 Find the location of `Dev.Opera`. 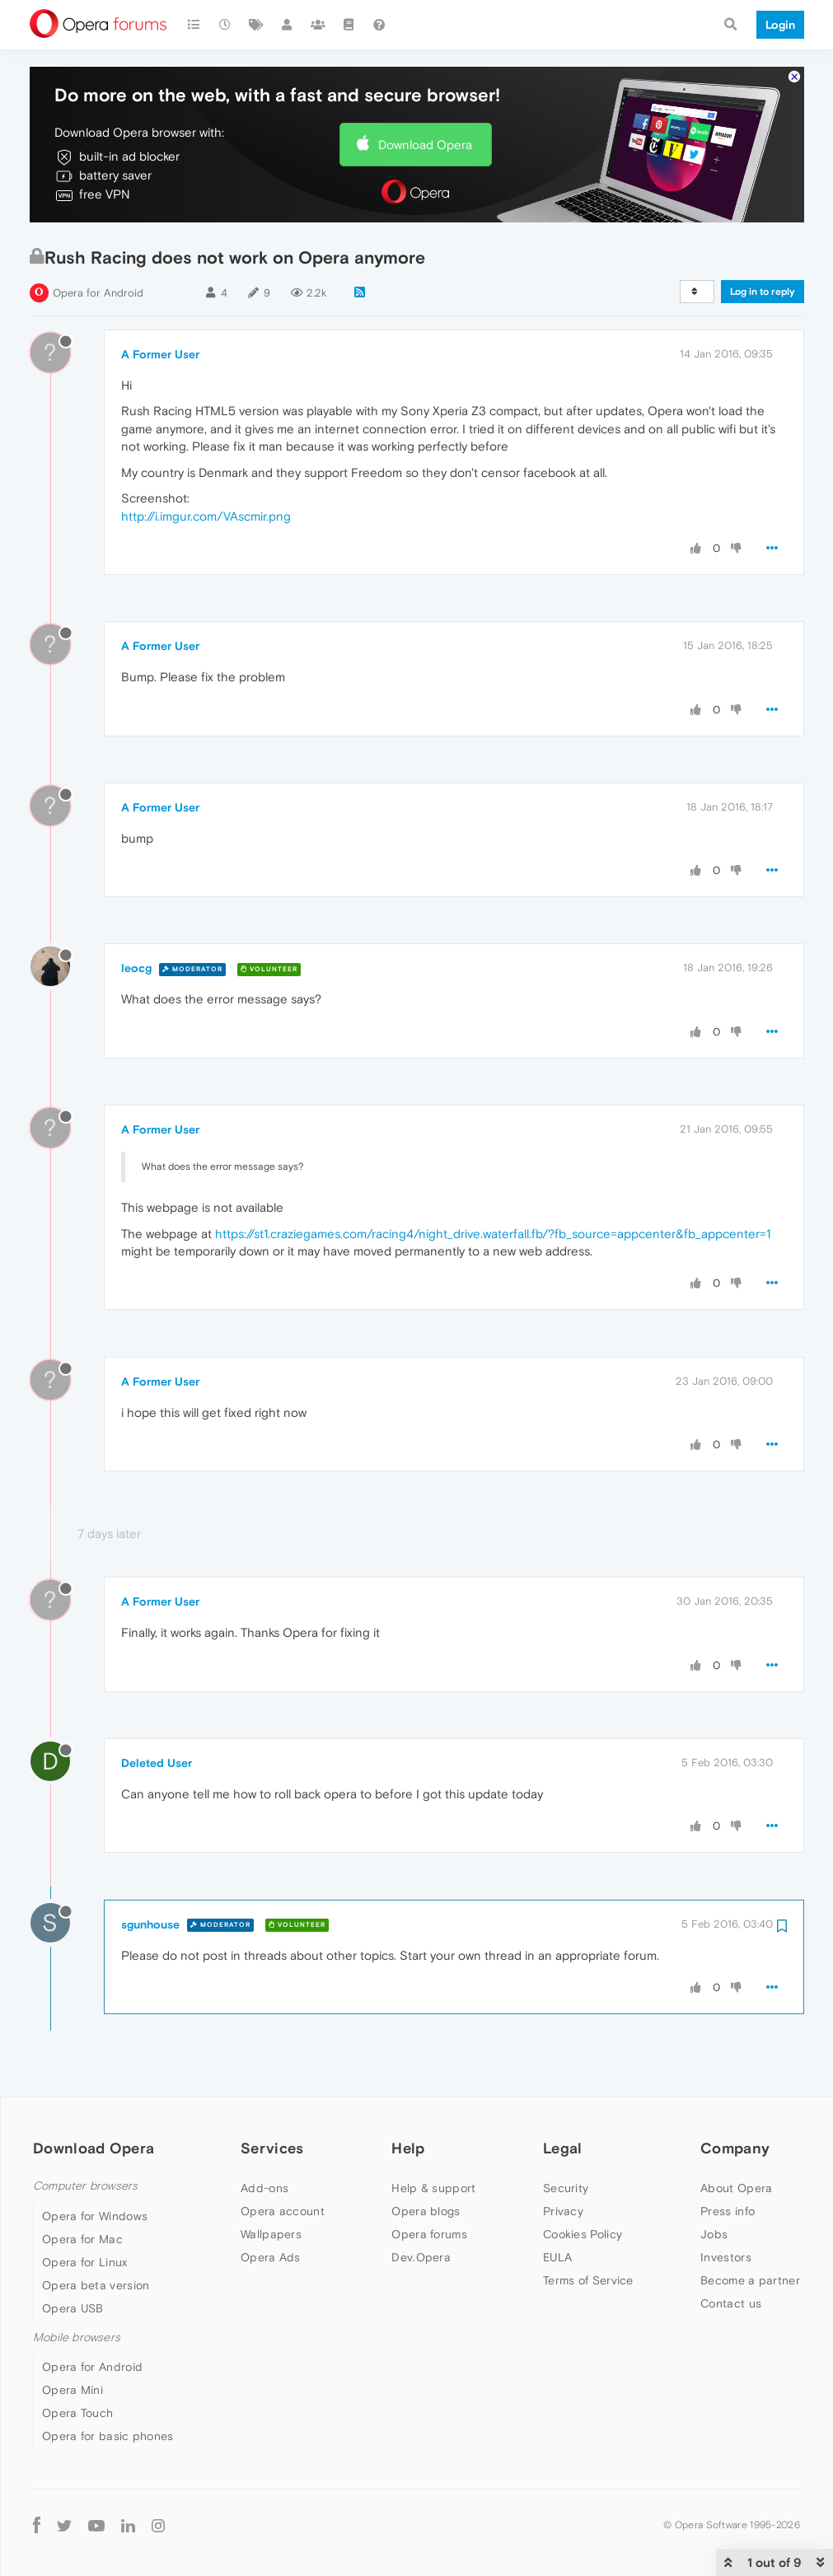

Dev.Opera is located at coordinates (421, 2257).